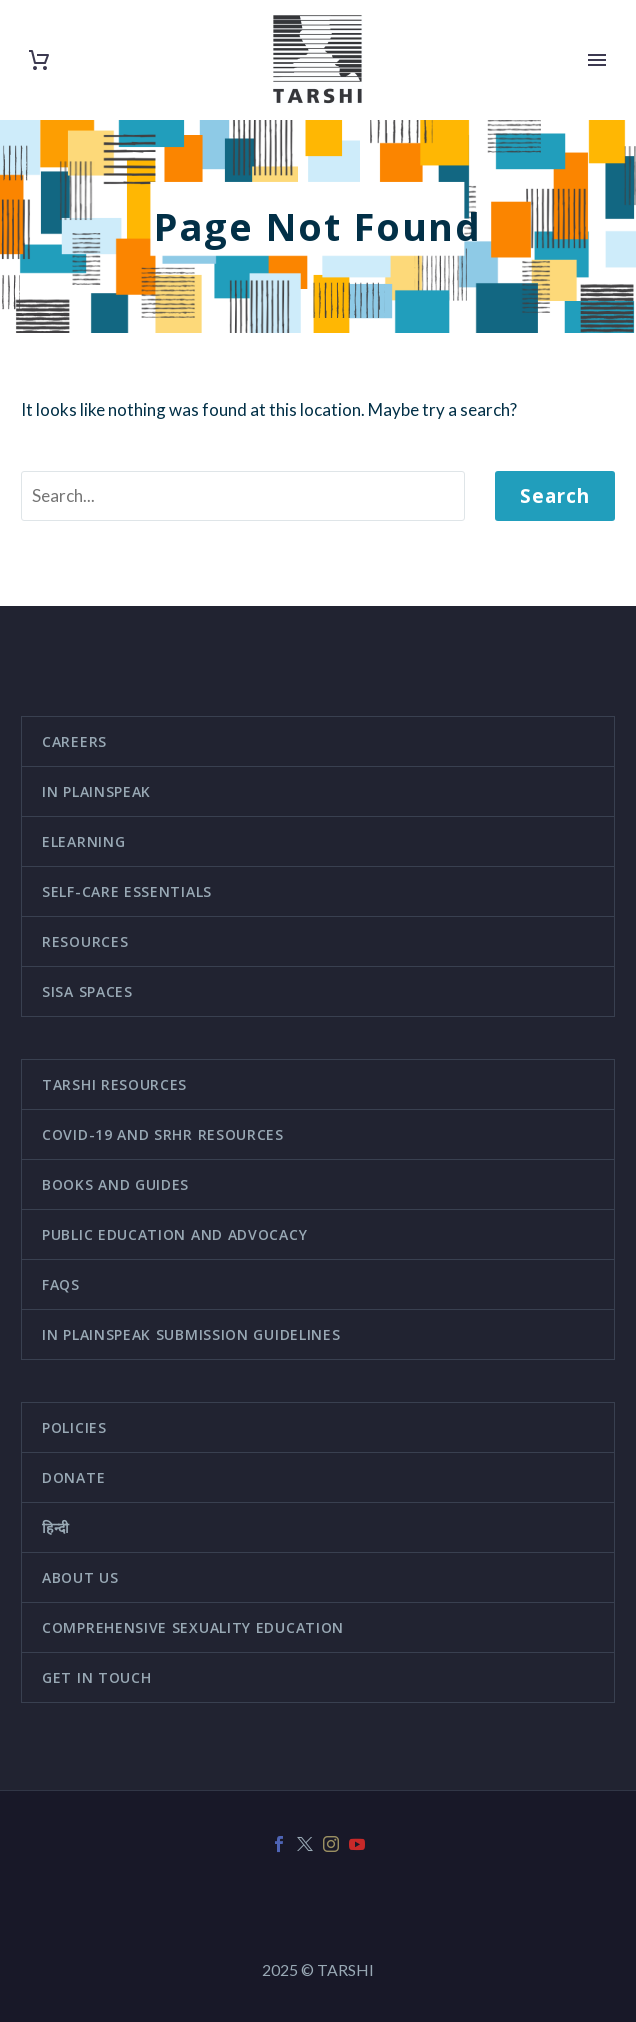 Image resolution: width=636 pixels, height=2022 pixels. Describe the element at coordinates (74, 1427) in the screenshot. I see `Policies` at that location.